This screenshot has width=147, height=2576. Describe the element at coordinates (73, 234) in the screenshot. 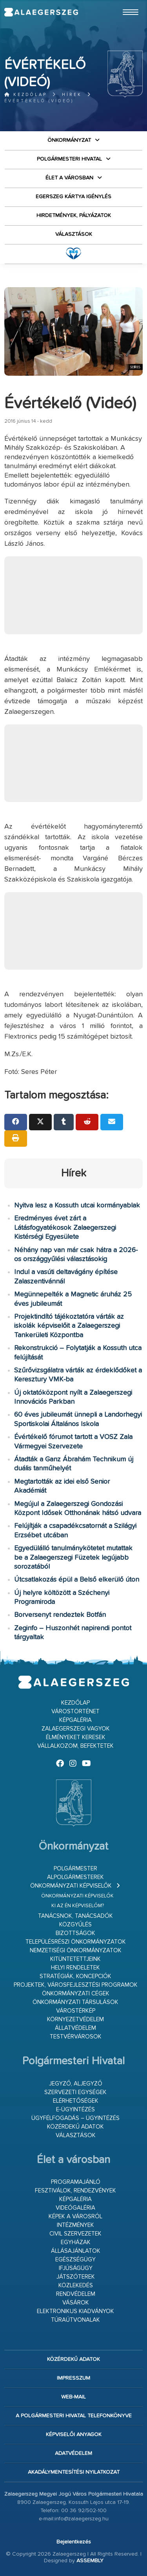

I see `VÁLASZTÁSOK` at that location.